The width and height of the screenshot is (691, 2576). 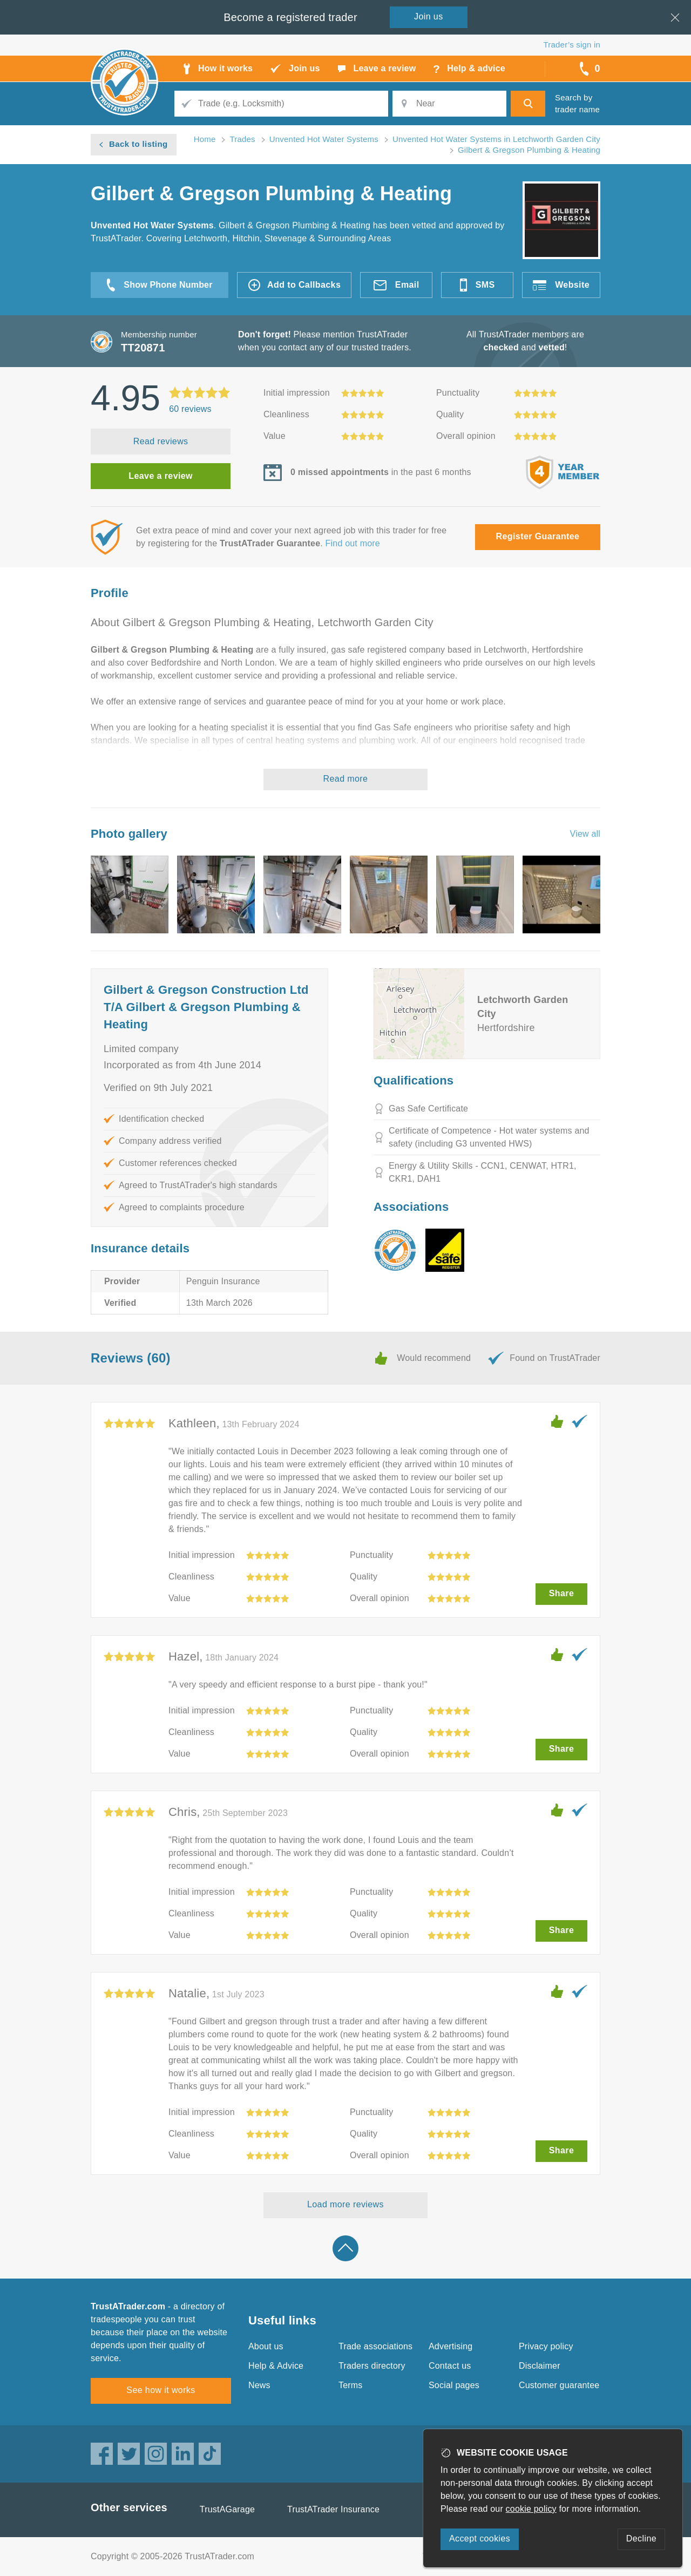 I want to click on Join, so click(x=428, y=16).